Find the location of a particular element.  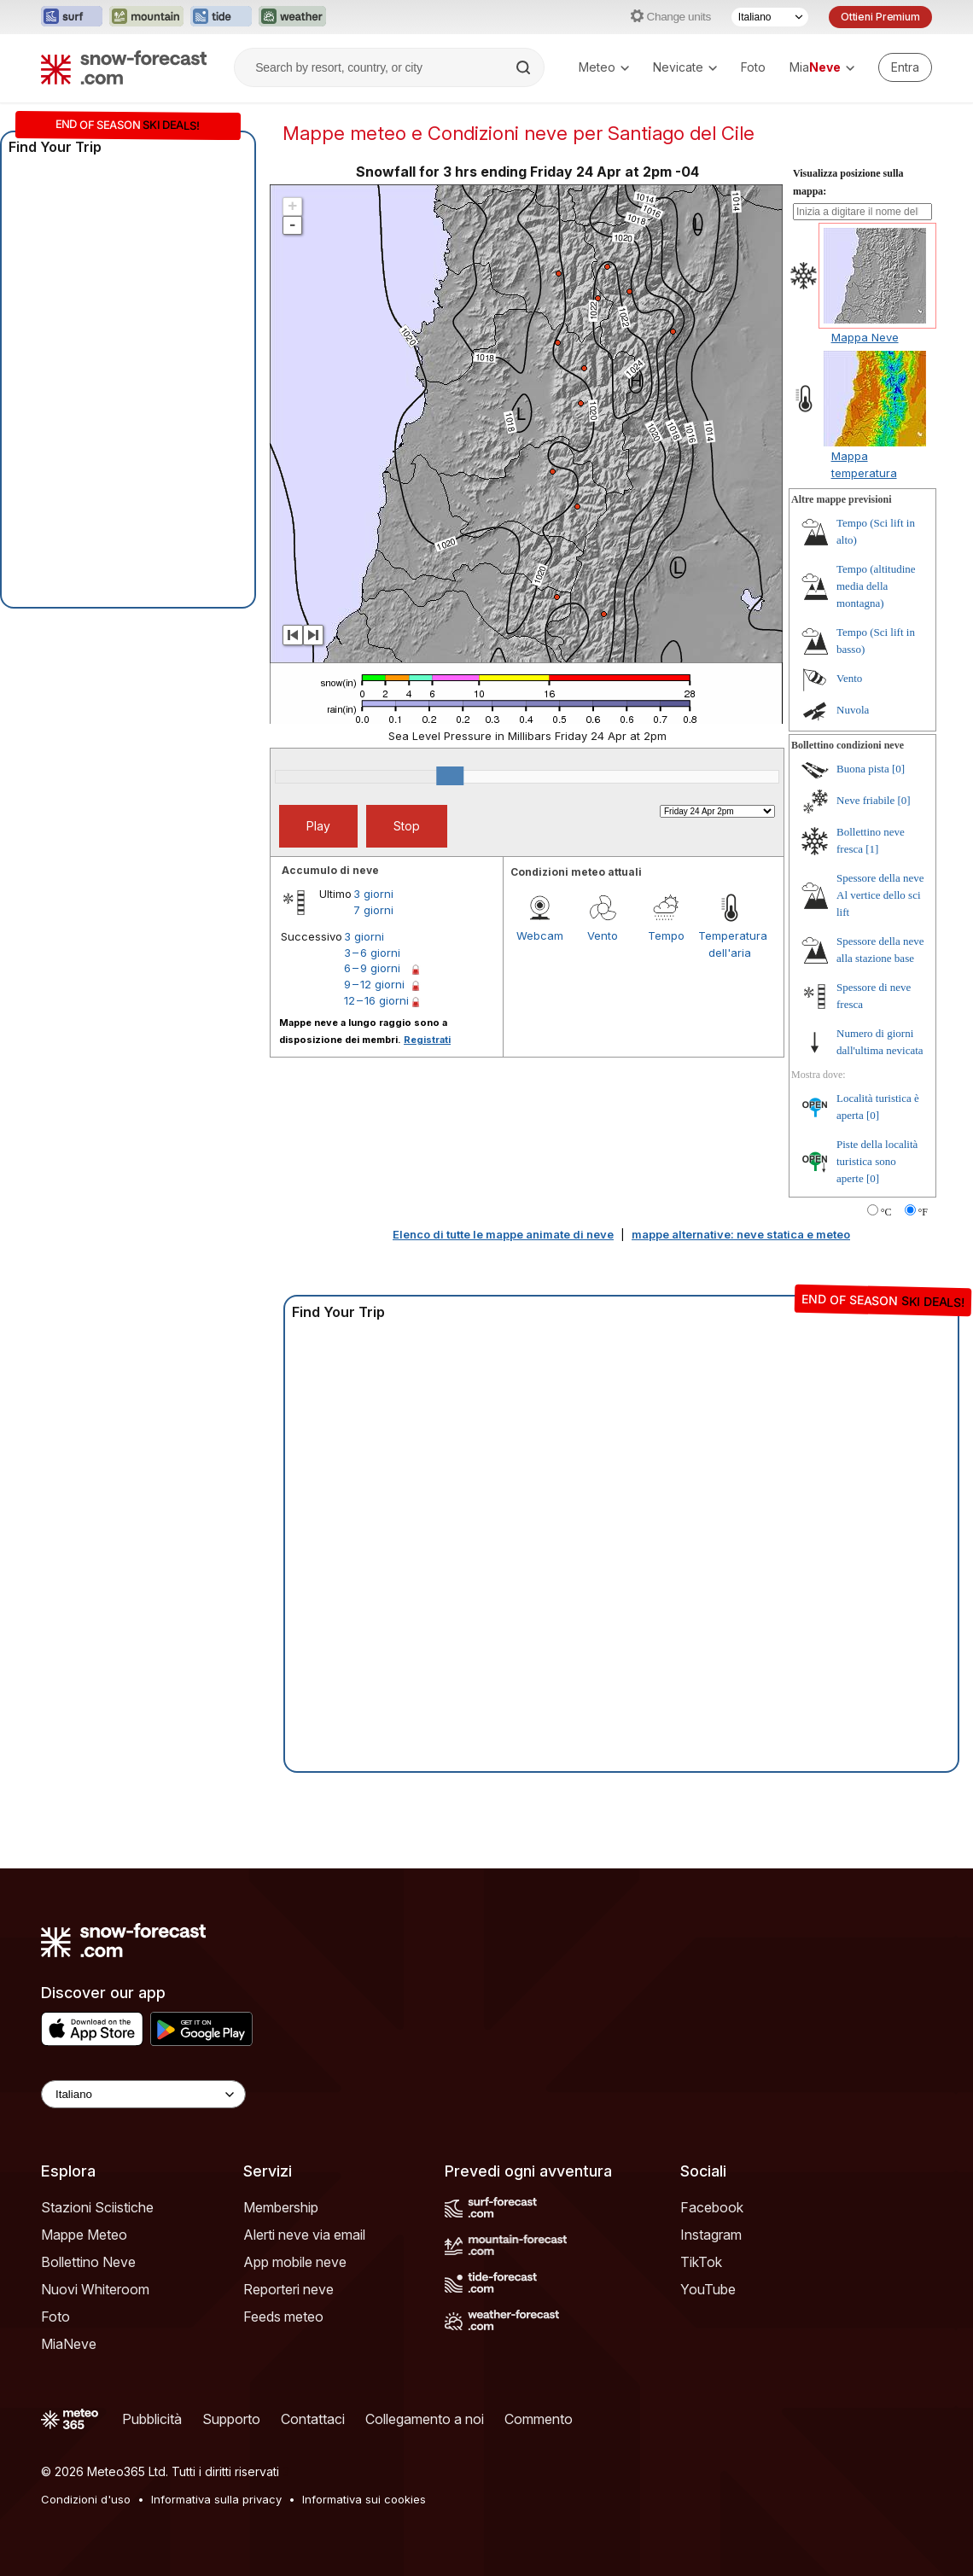

Membership is located at coordinates (280, 2207).